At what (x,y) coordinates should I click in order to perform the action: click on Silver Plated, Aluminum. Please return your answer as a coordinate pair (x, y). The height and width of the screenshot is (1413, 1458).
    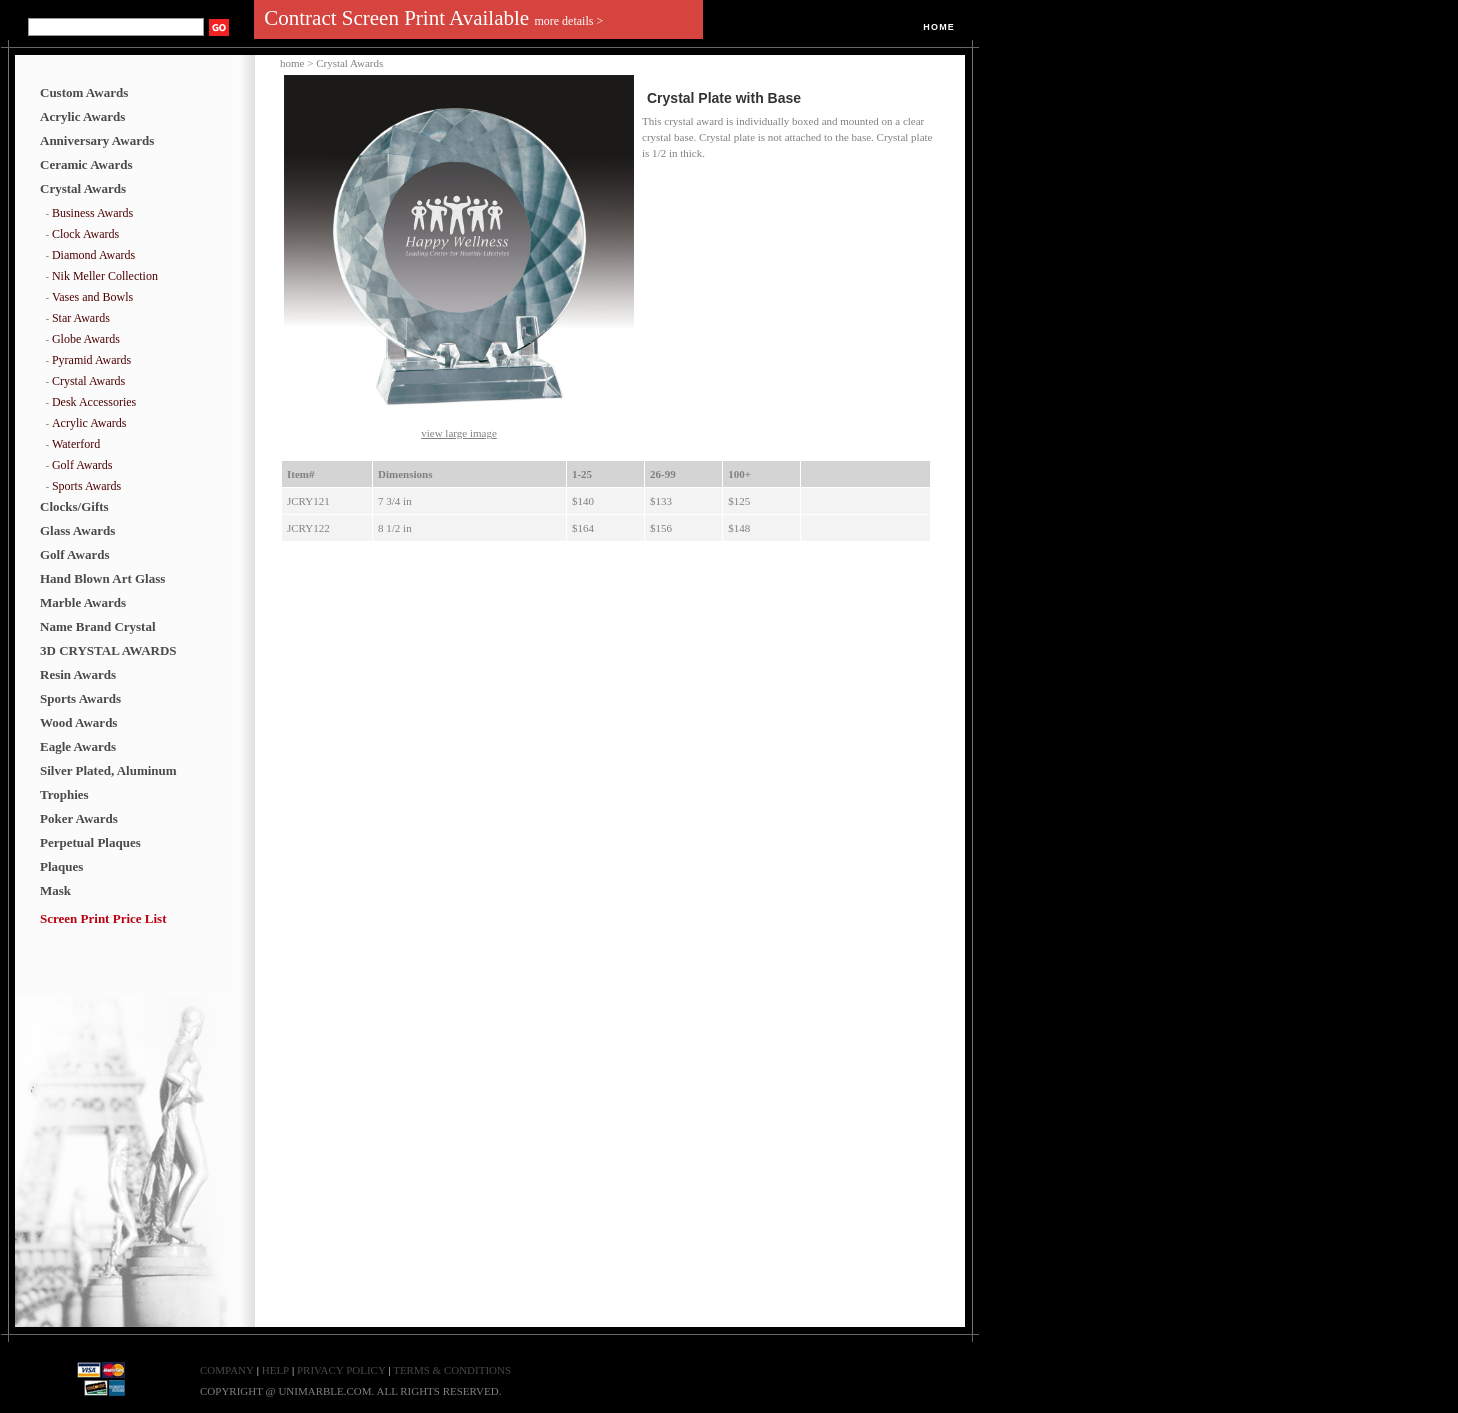
    Looking at the image, I should click on (108, 770).